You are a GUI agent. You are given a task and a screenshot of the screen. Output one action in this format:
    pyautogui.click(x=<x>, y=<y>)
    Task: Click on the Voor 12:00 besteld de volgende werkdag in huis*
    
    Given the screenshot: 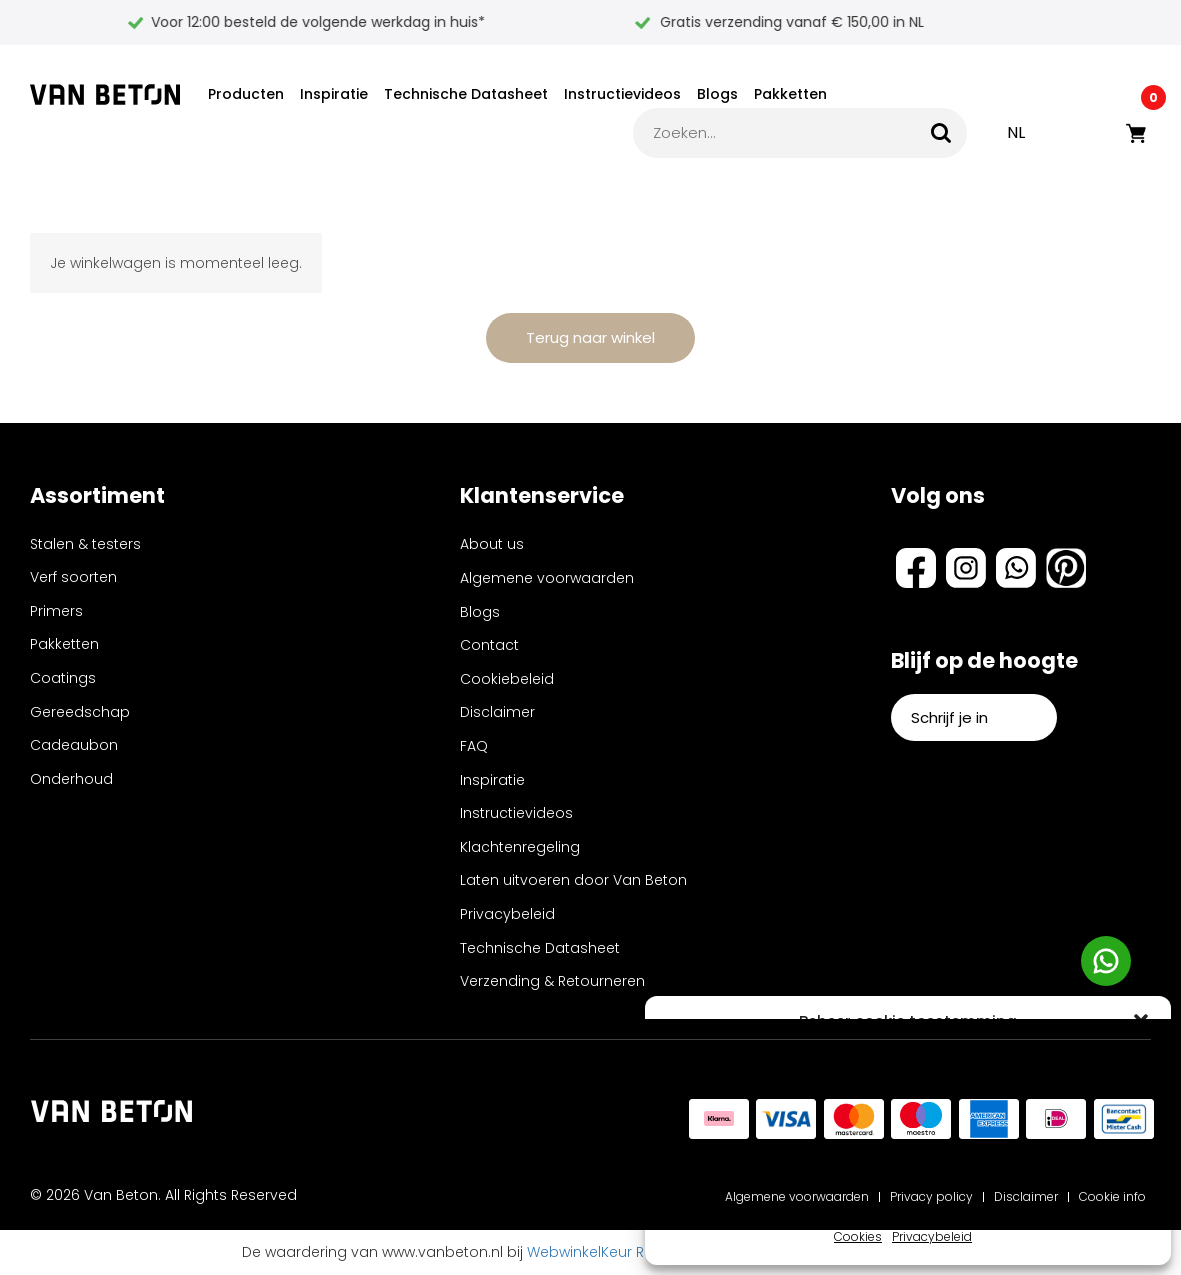 What is the action you would take?
    pyautogui.click(x=580, y=22)
    